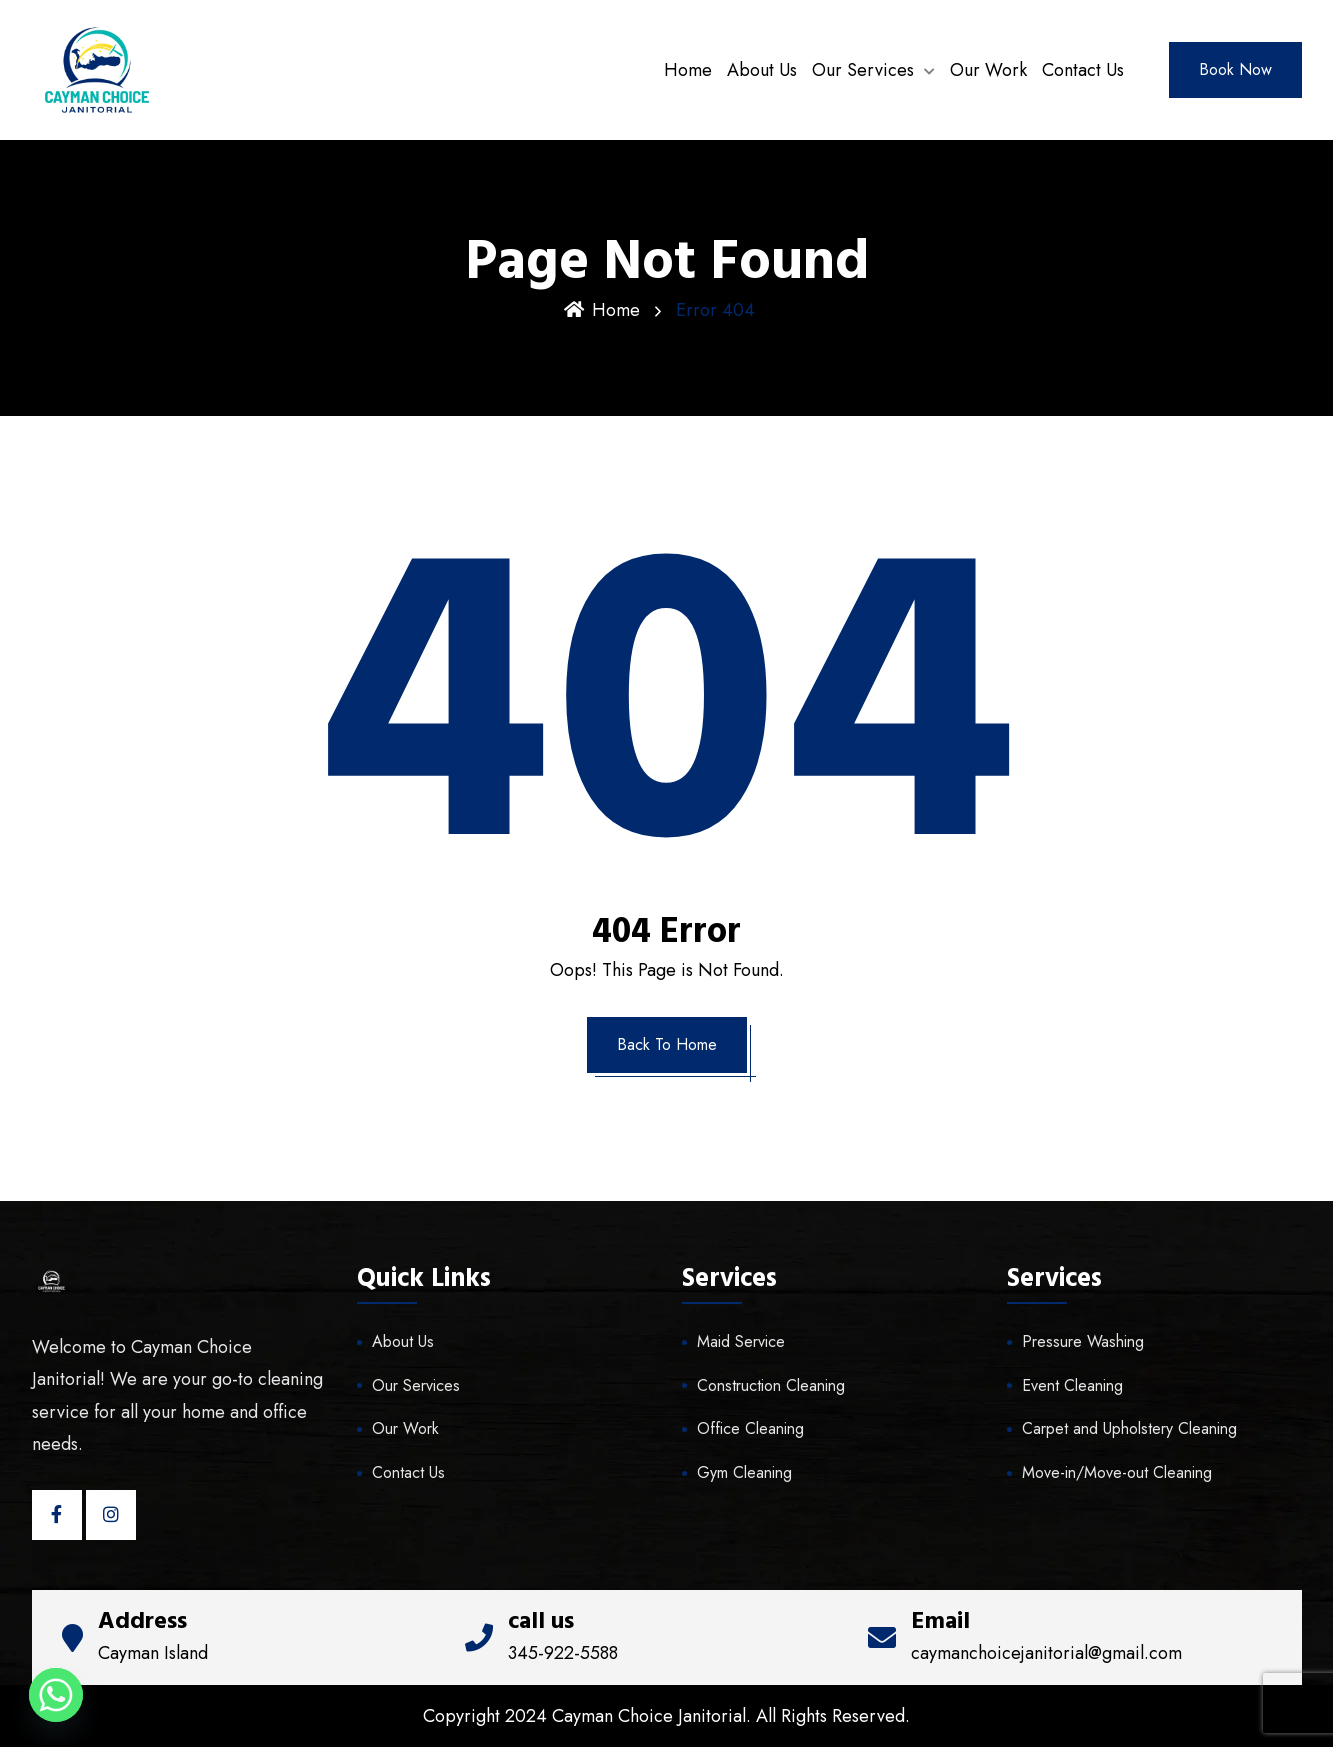 The image size is (1333, 1747). What do you see at coordinates (988, 70) in the screenshot?
I see `Our Work` at bounding box center [988, 70].